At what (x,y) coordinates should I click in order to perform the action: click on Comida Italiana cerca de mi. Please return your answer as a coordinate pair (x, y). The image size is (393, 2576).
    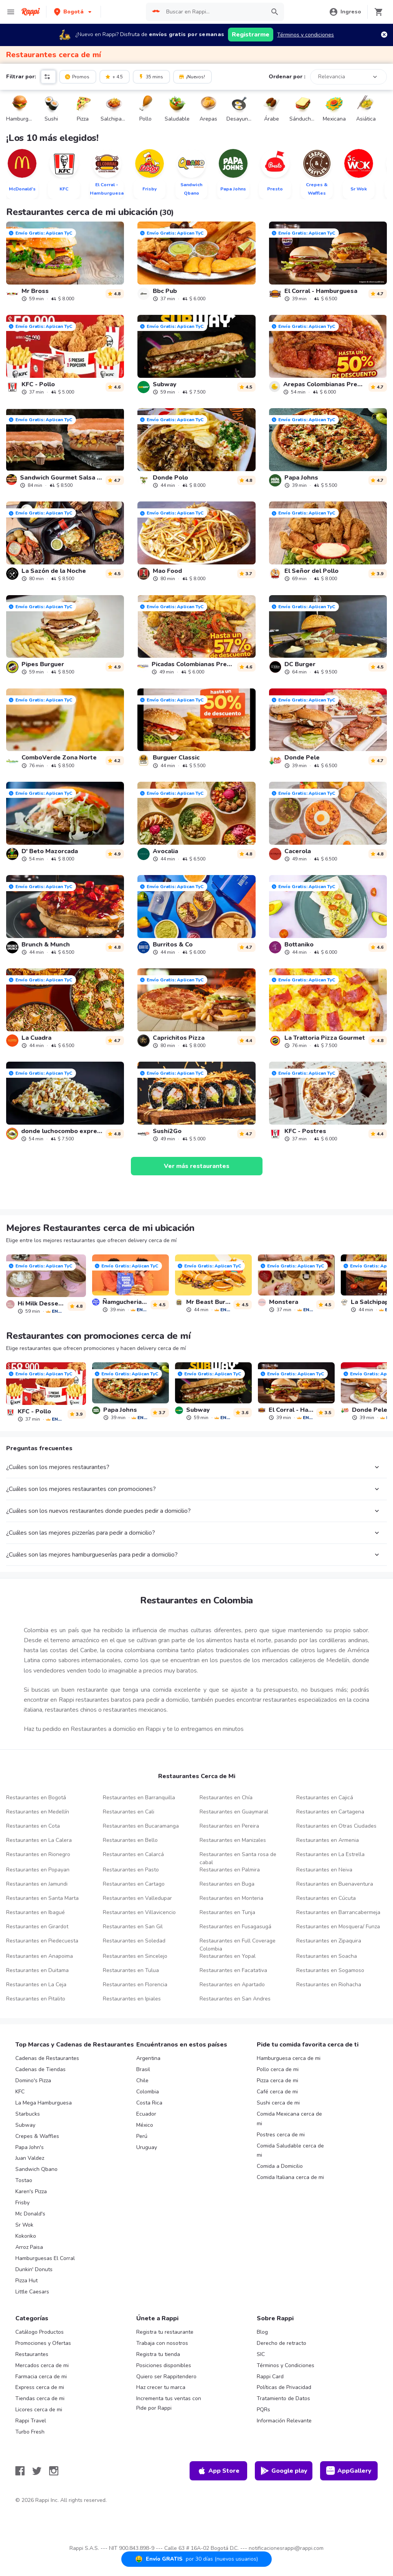
    Looking at the image, I should click on (290, 2177).